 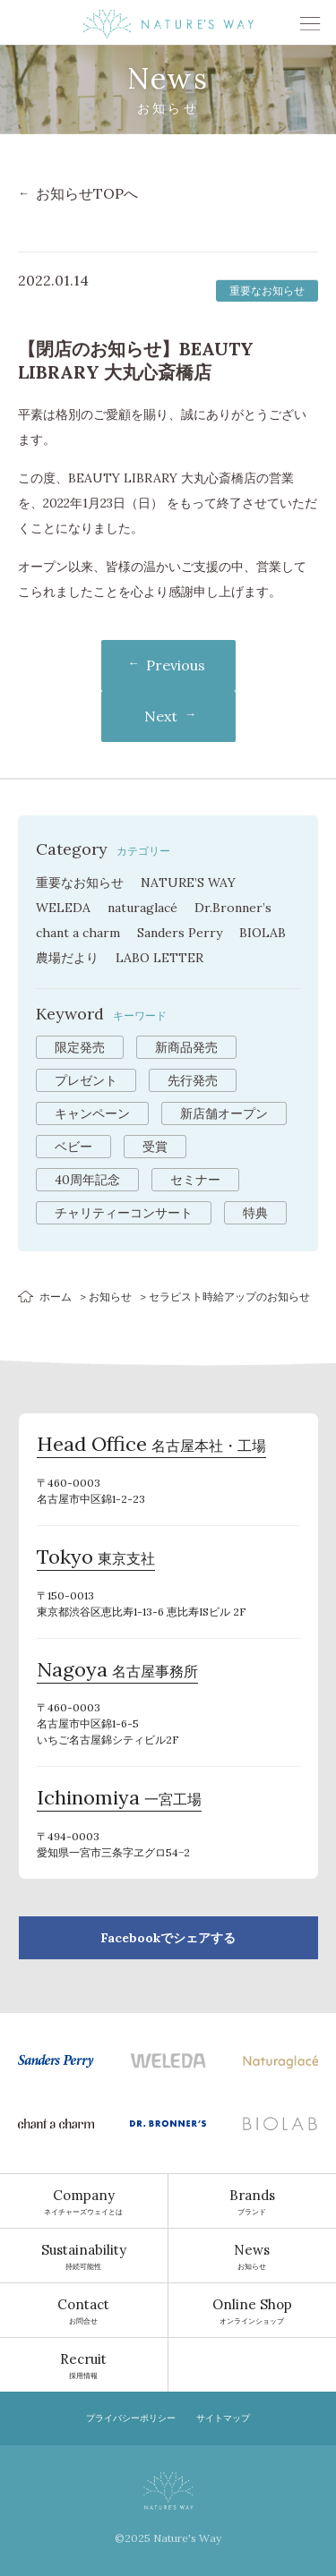 What do you see at coordinates (73, 1147) in the screenshot?
I see `ベビー [ベビー (5個の項目)]` at bounding box center [73, 1147].